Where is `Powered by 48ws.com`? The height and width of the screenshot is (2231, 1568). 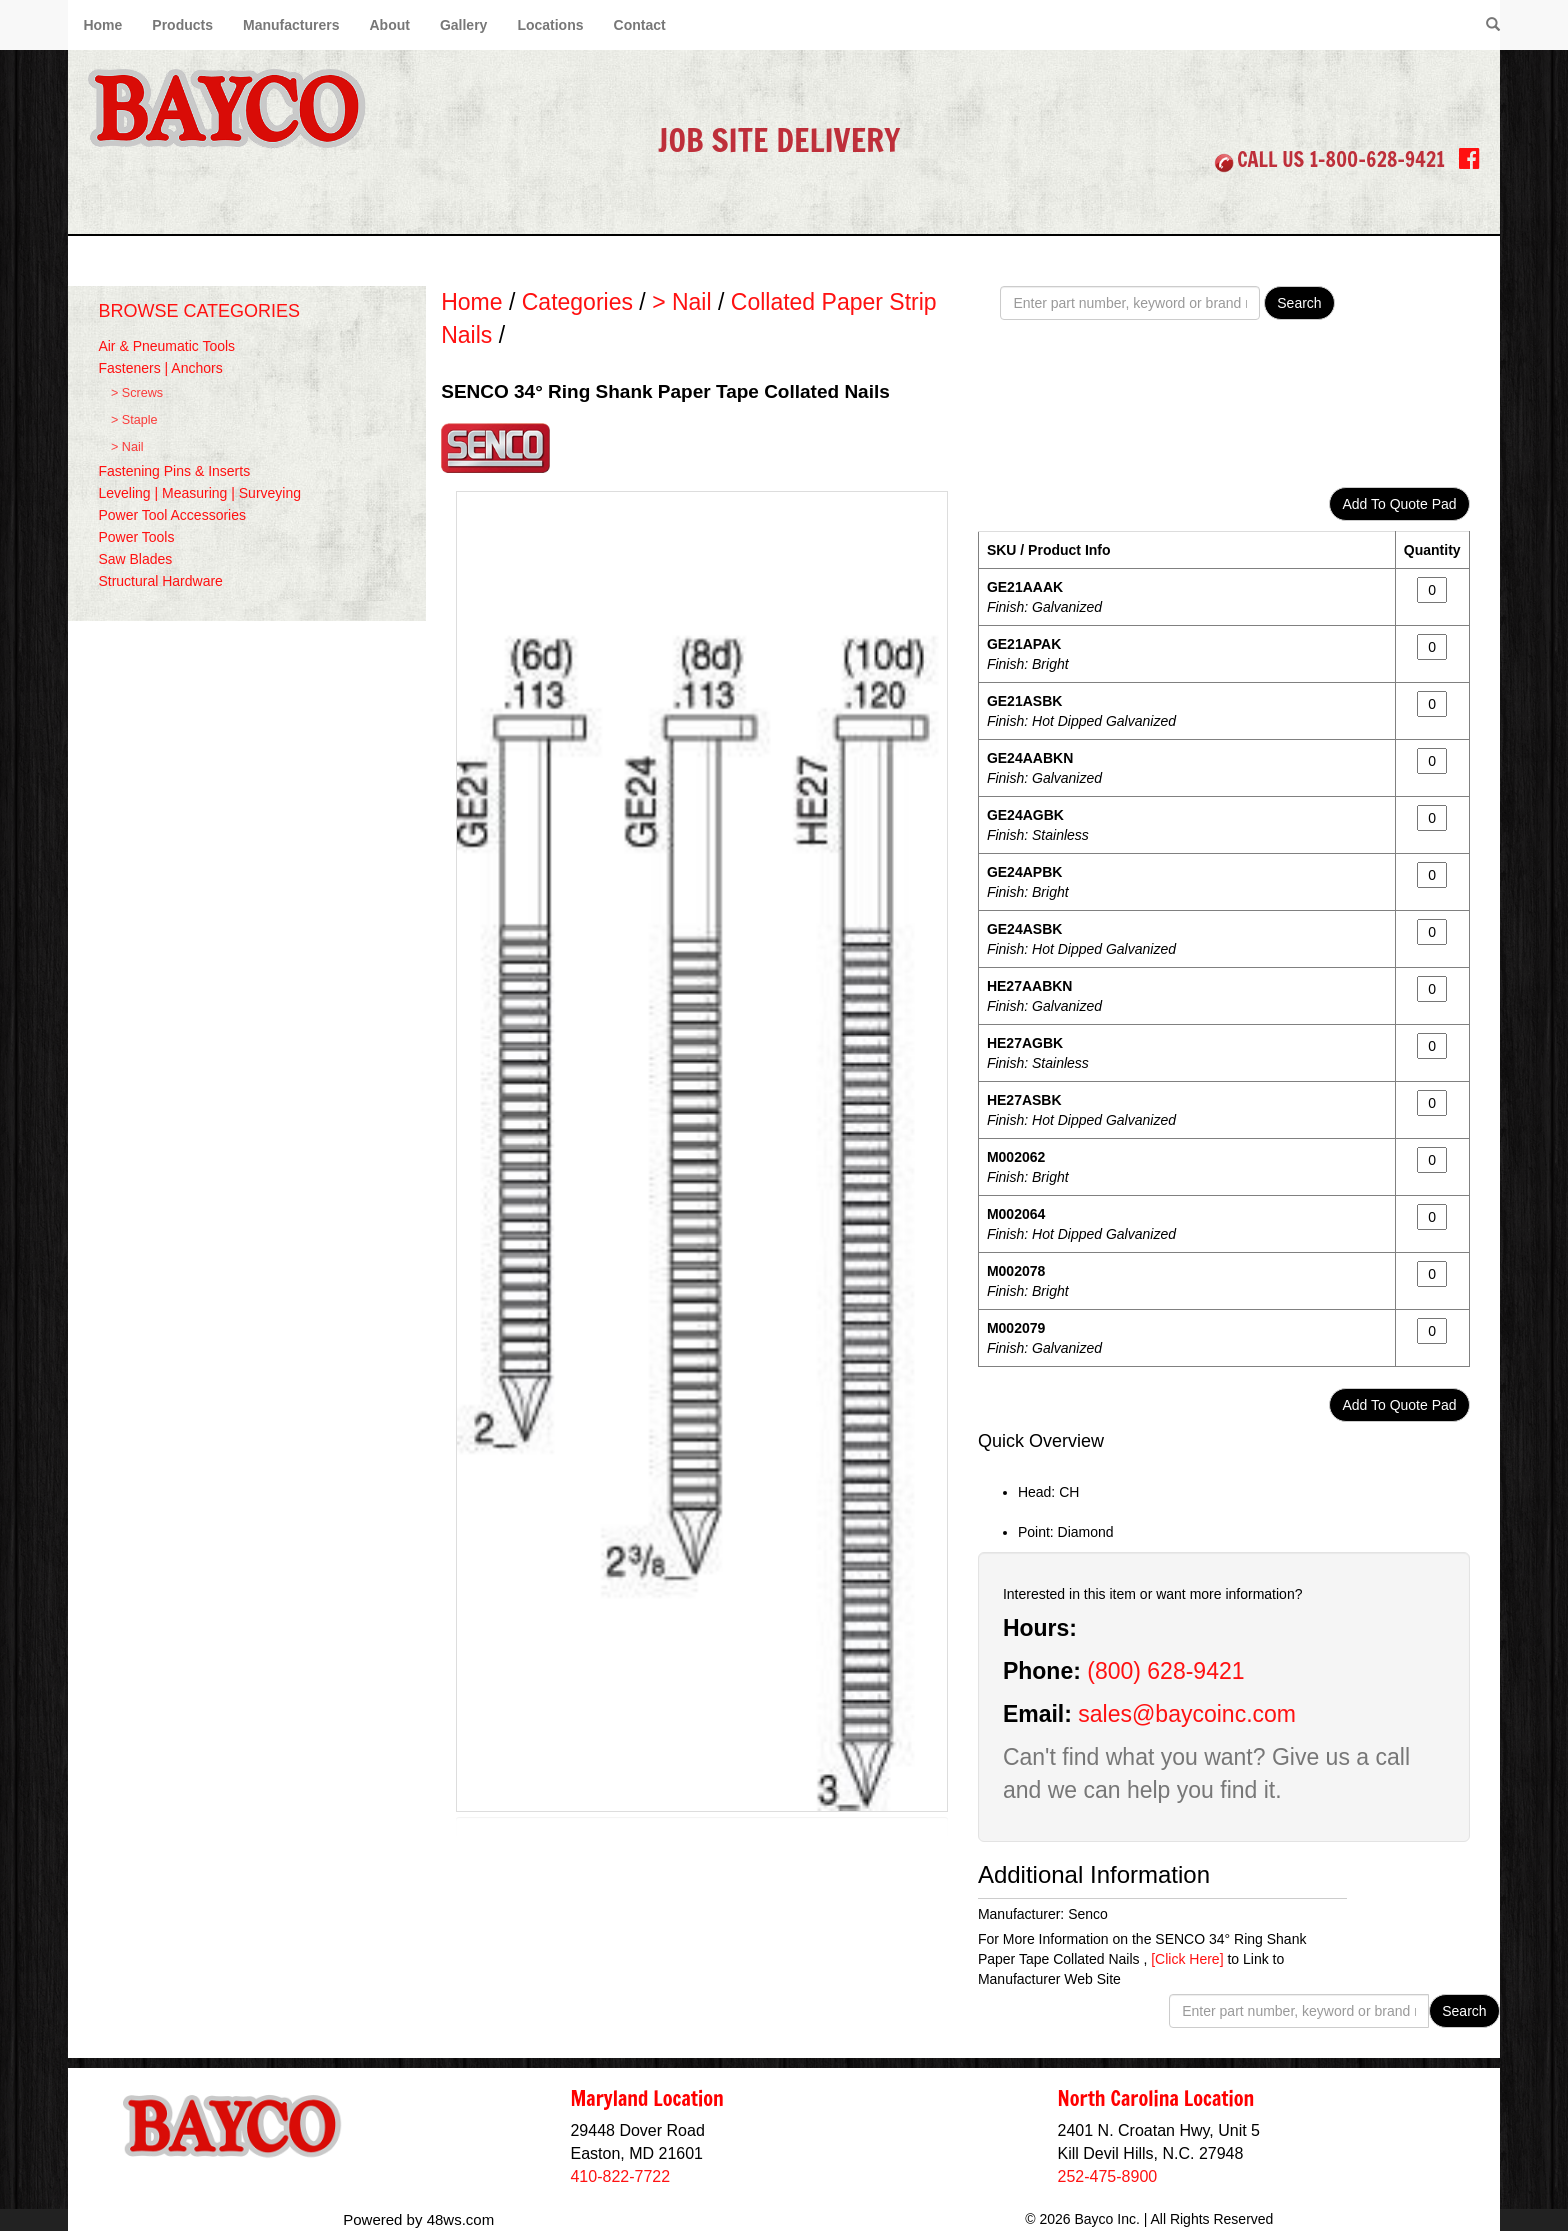
Powered by 48ws.com is located at coordinates (418, 2219).